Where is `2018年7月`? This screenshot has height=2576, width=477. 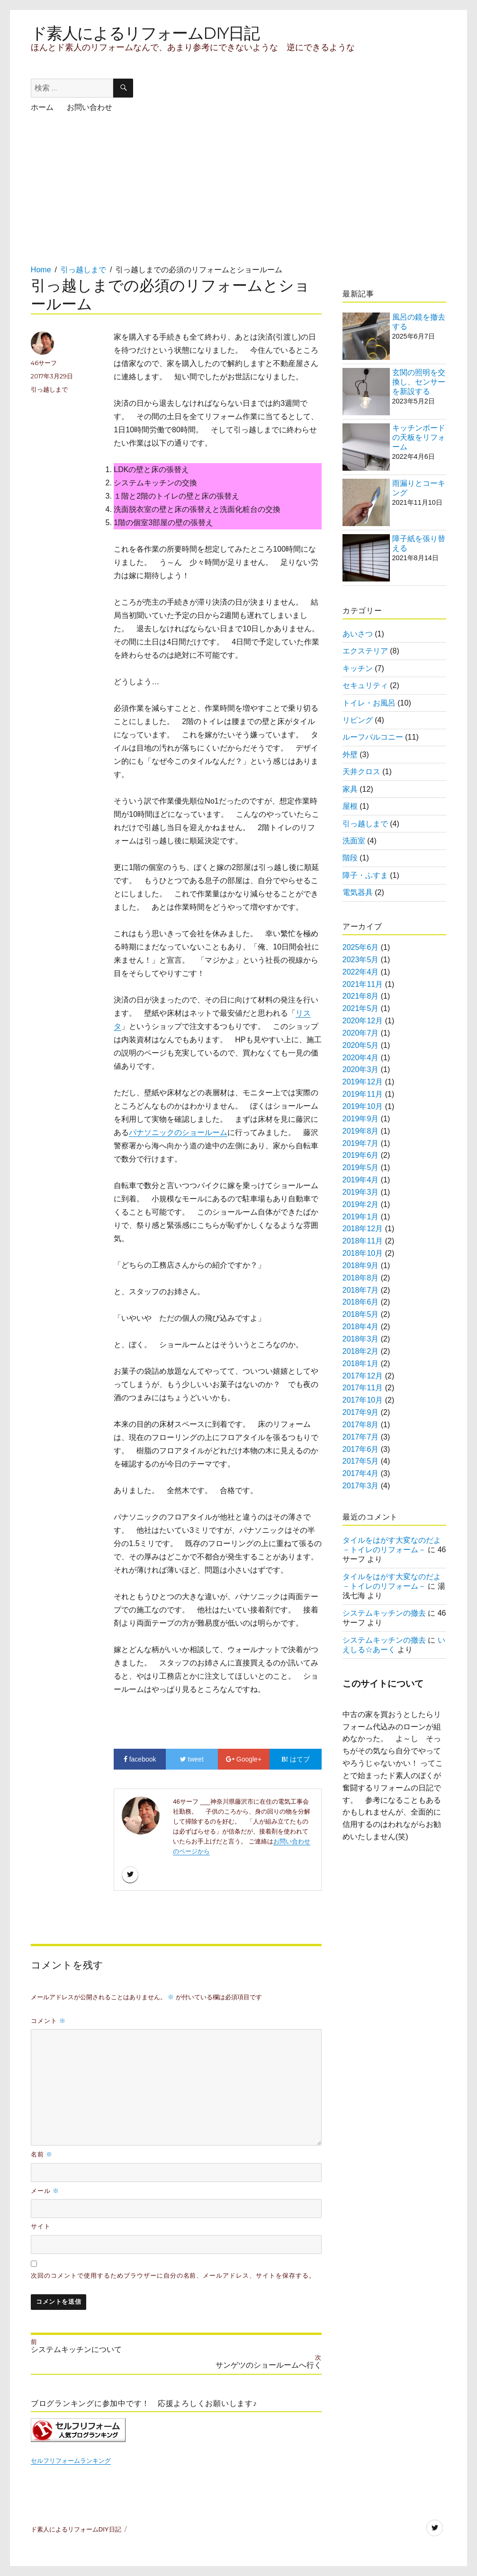
2018年7月 is located at coordinates (360, 1290).